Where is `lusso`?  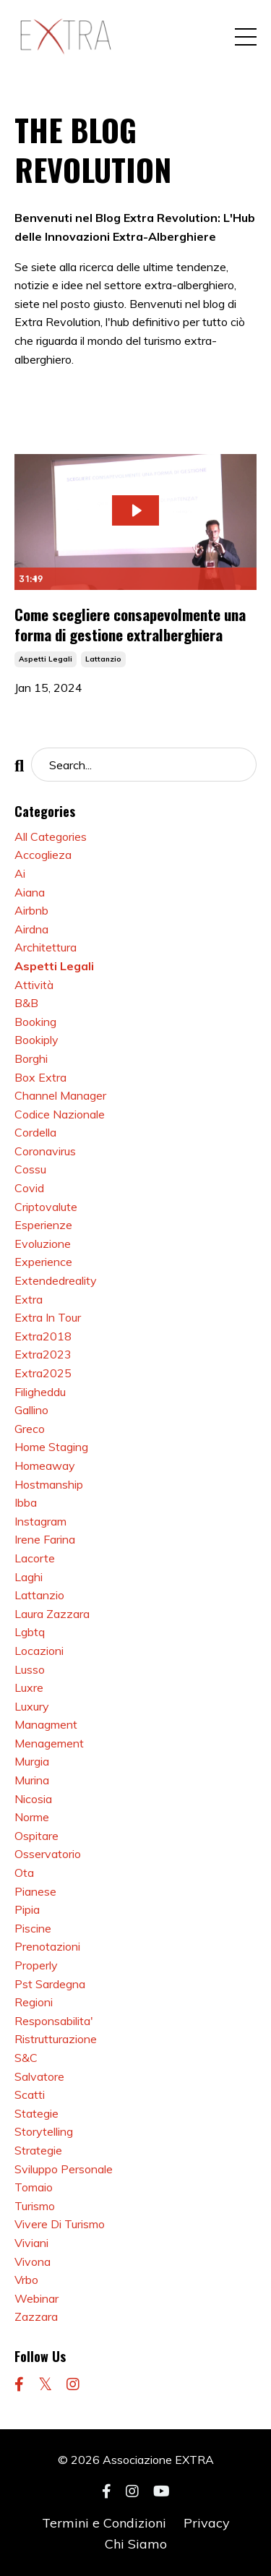 lusso is located at coordinates (29, 1669).